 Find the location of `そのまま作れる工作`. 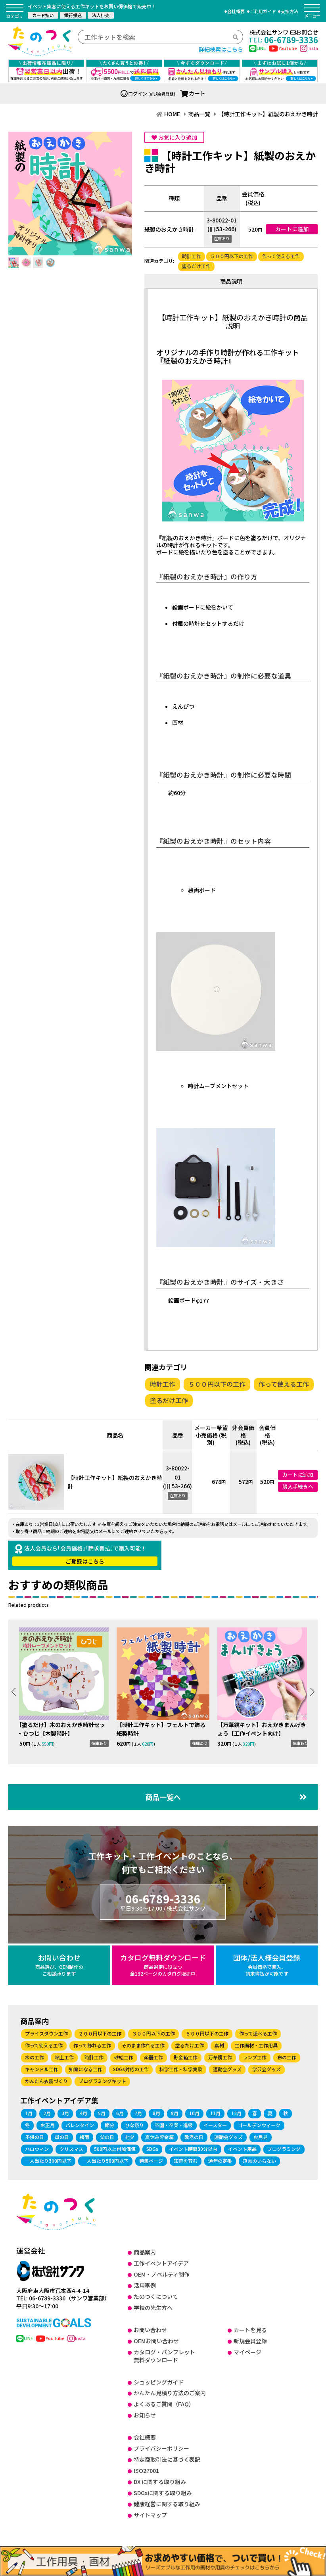

そのまま作れる工作 is located at coordinates (143, 2044).